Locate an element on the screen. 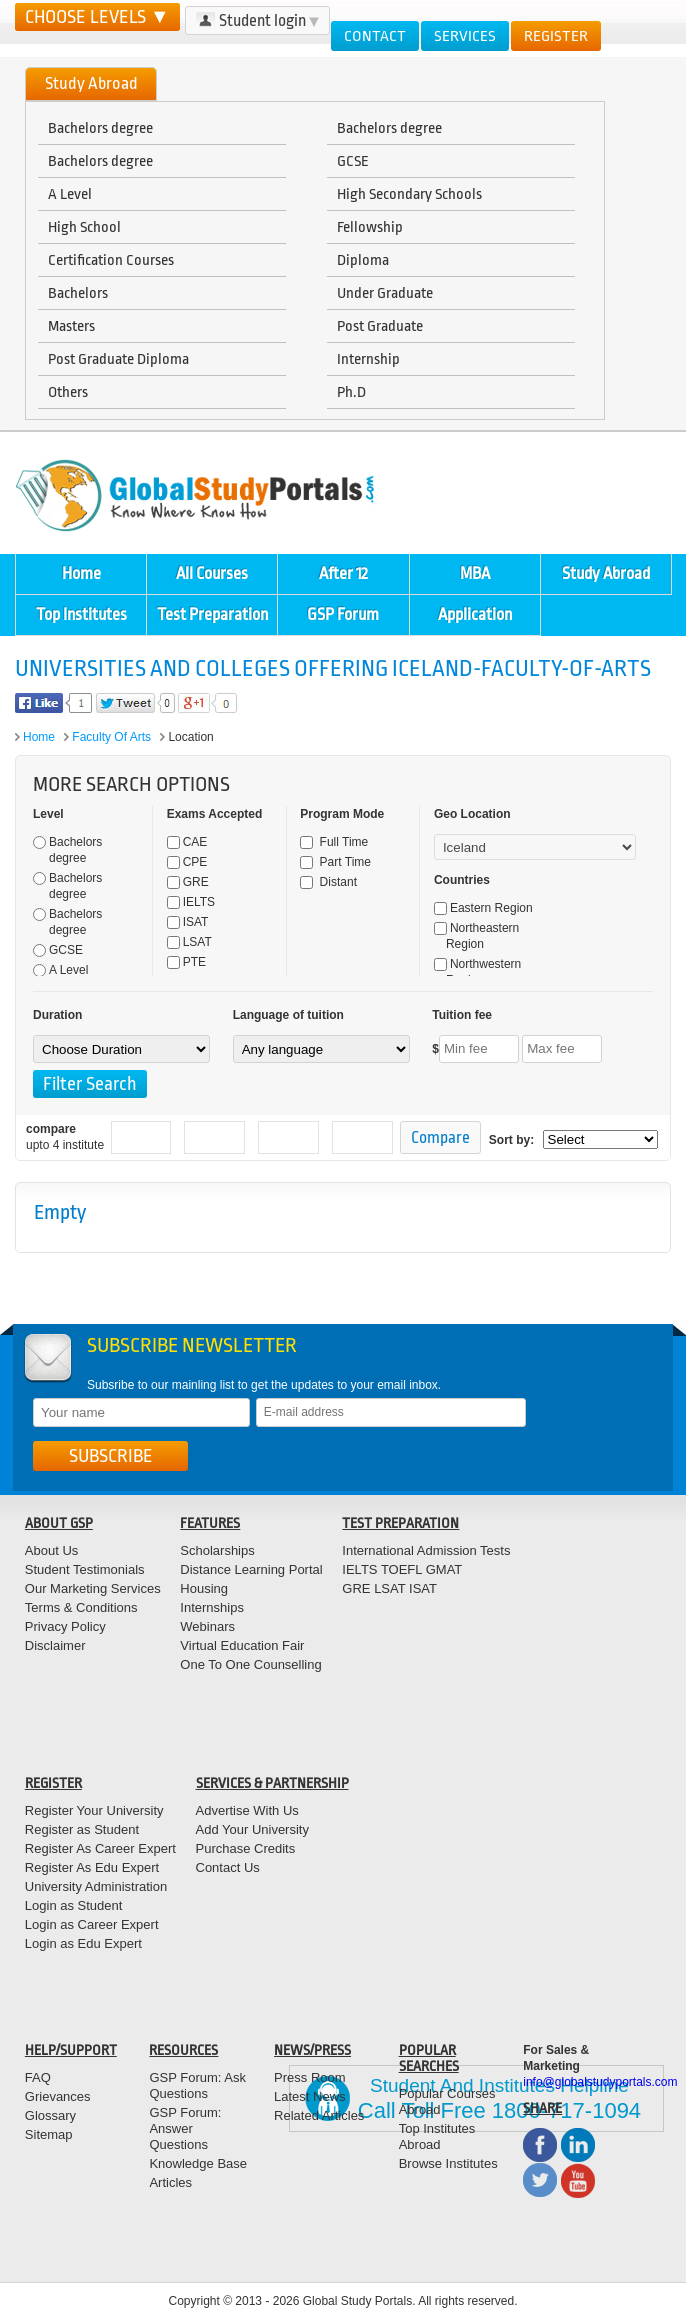  Post Graduate is located at coordinates (380, 326).